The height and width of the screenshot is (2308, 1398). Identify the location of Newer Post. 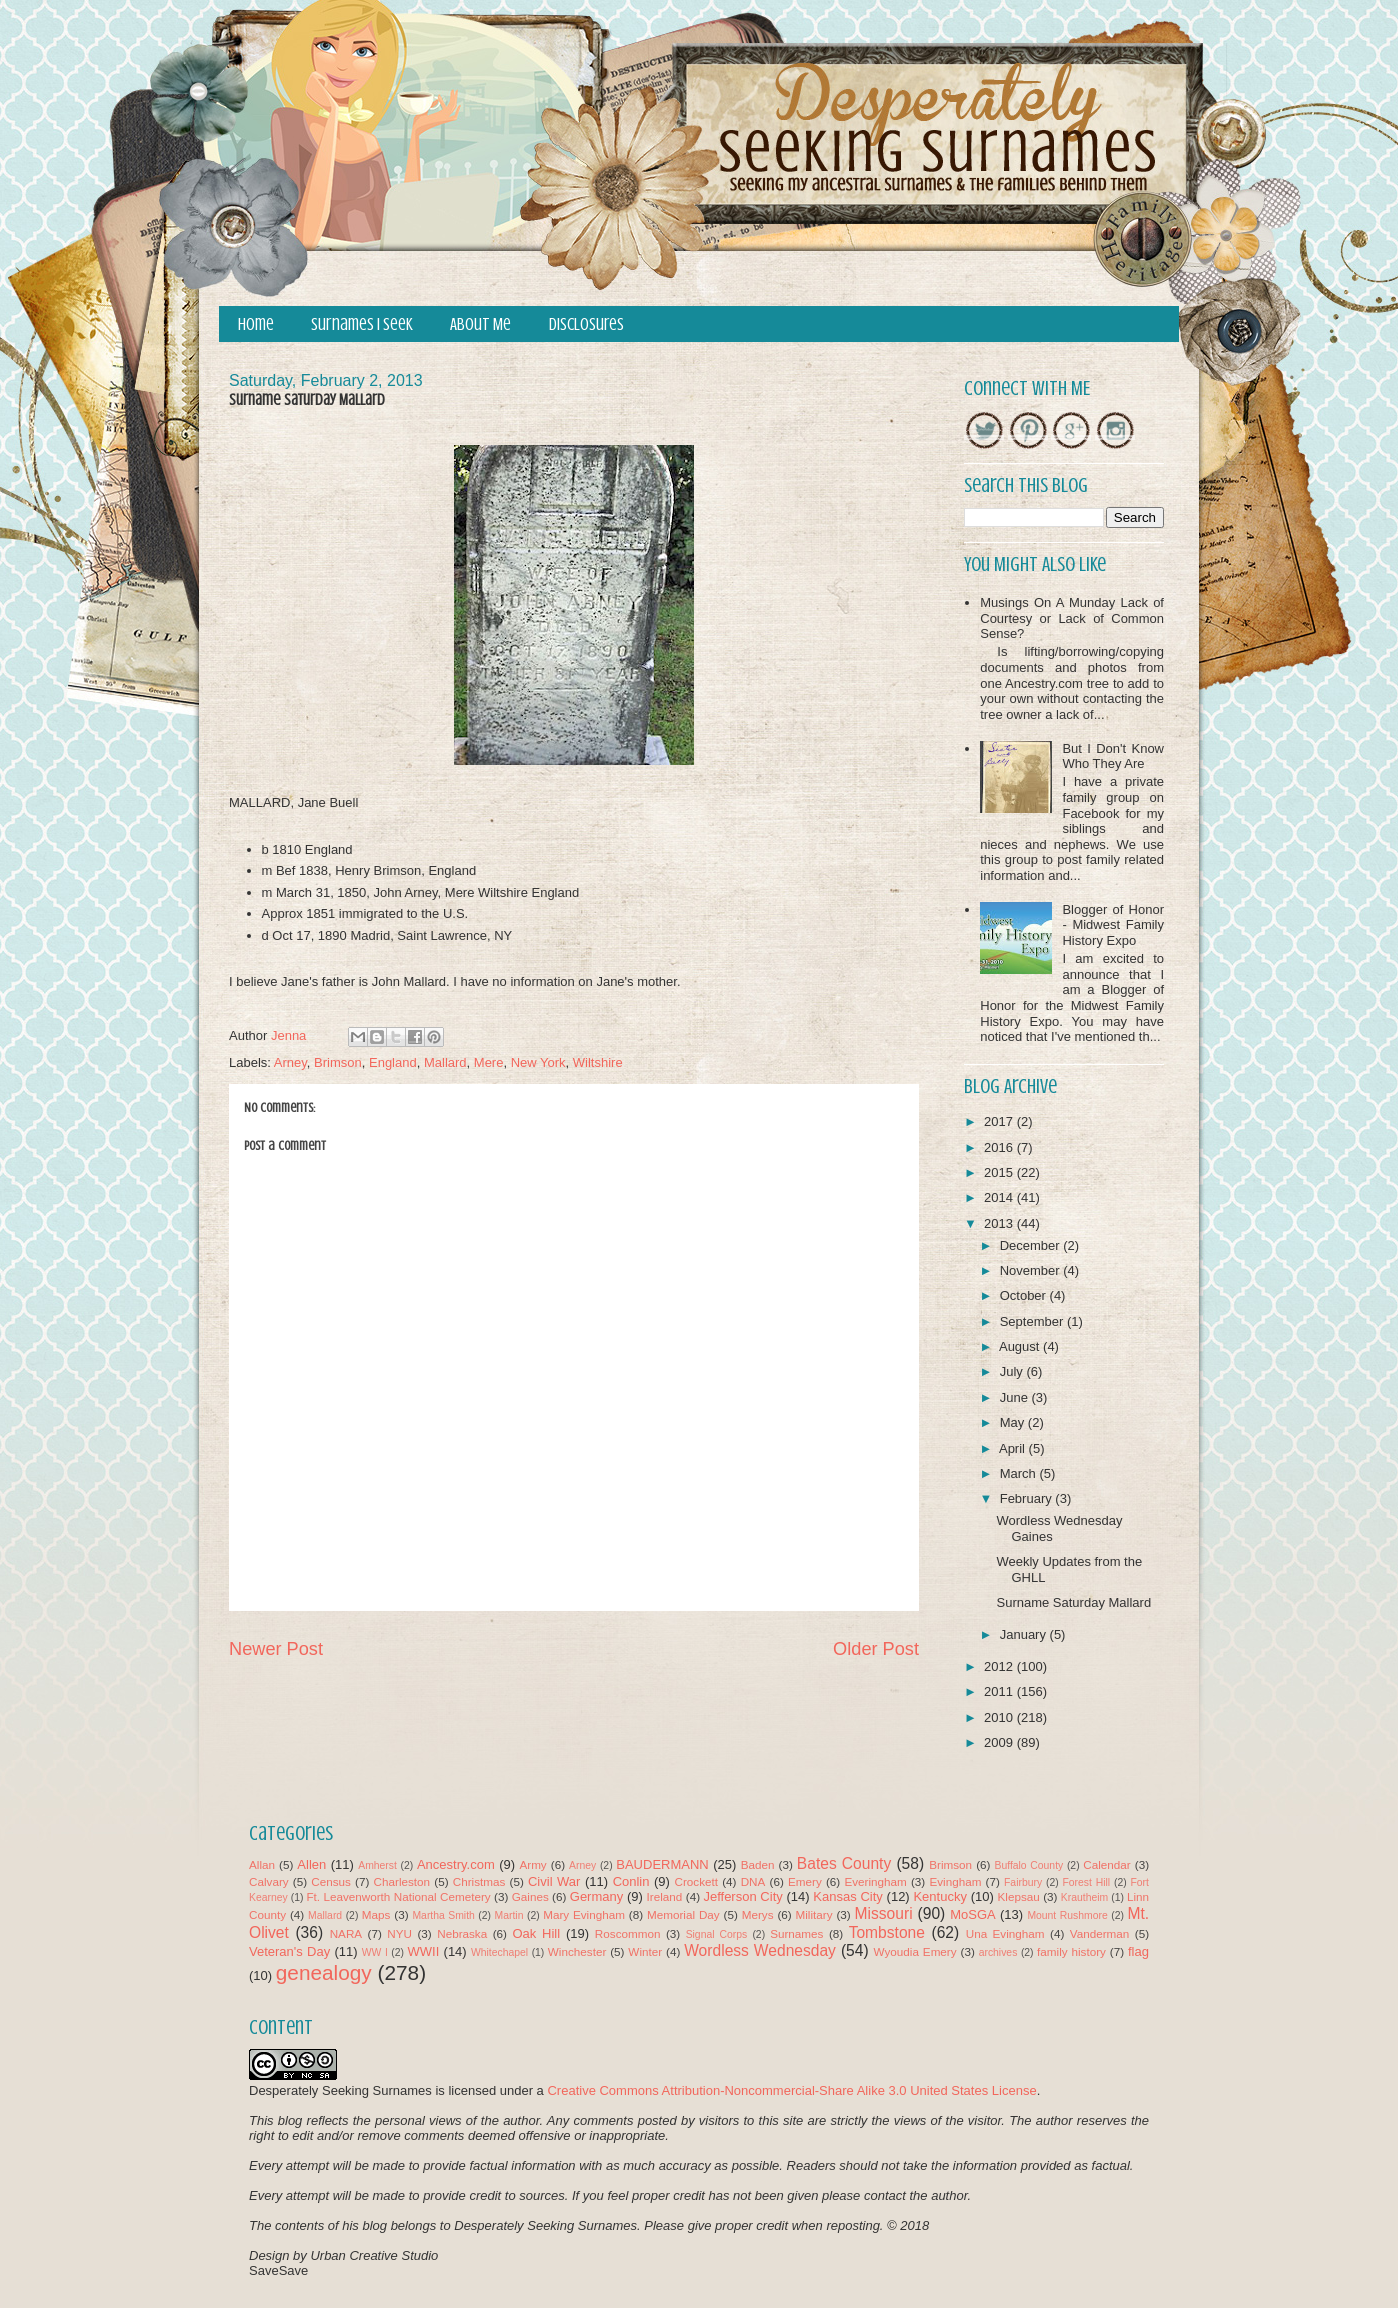
(276, 1649).